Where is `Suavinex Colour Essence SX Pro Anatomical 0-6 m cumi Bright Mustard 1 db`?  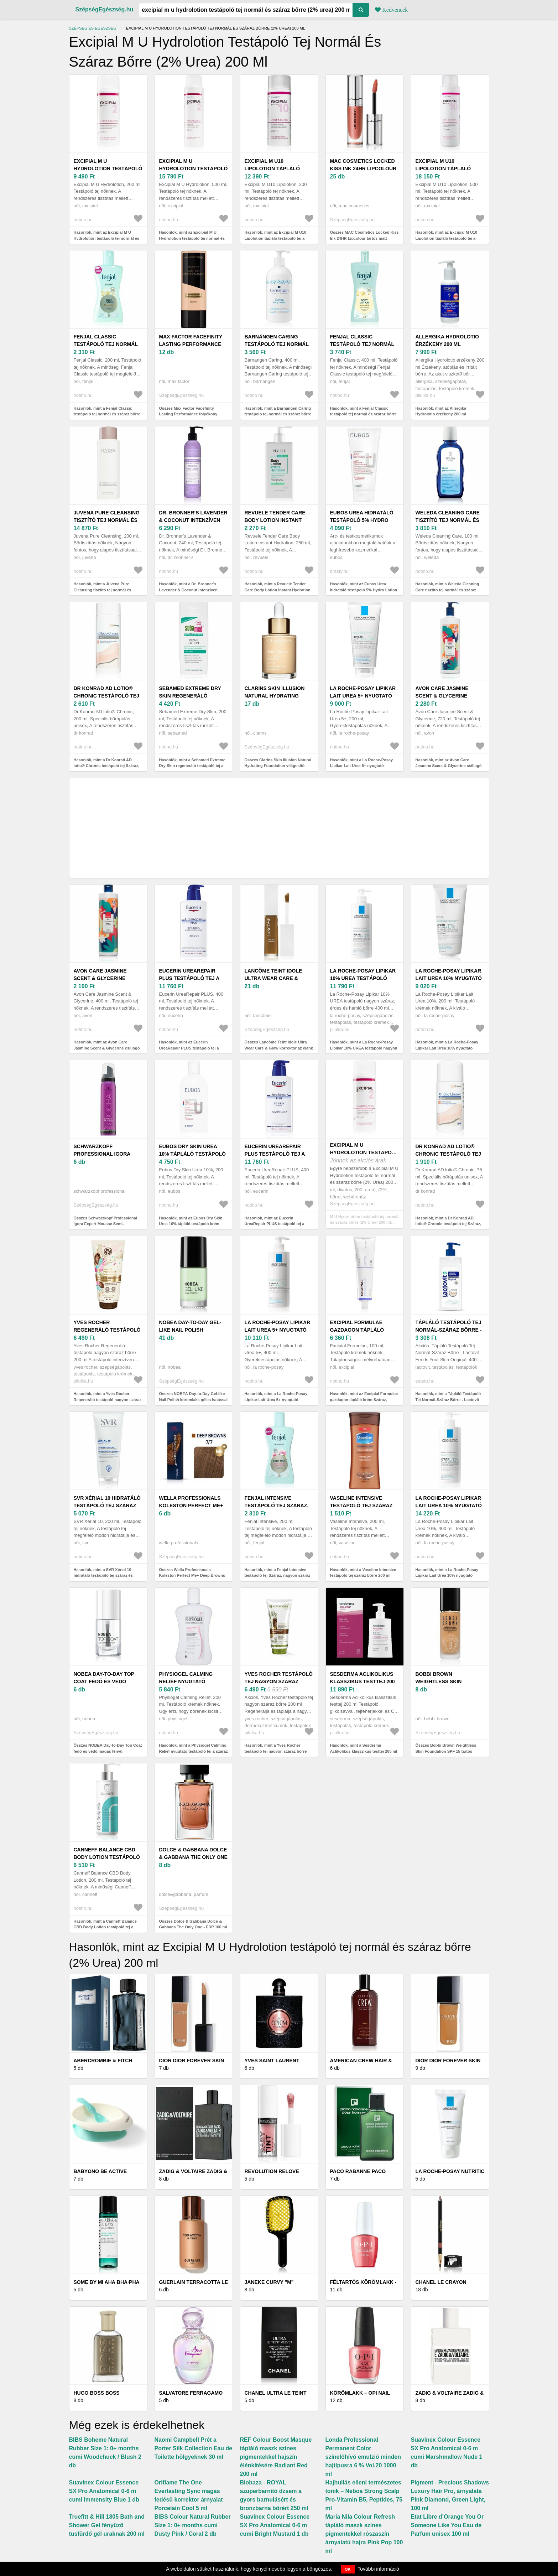 Suavinex Colour Essence SX Pro Anatomical 0-6 m cumi Bright Mustard 1 db is located at coordinates (275, 2525).